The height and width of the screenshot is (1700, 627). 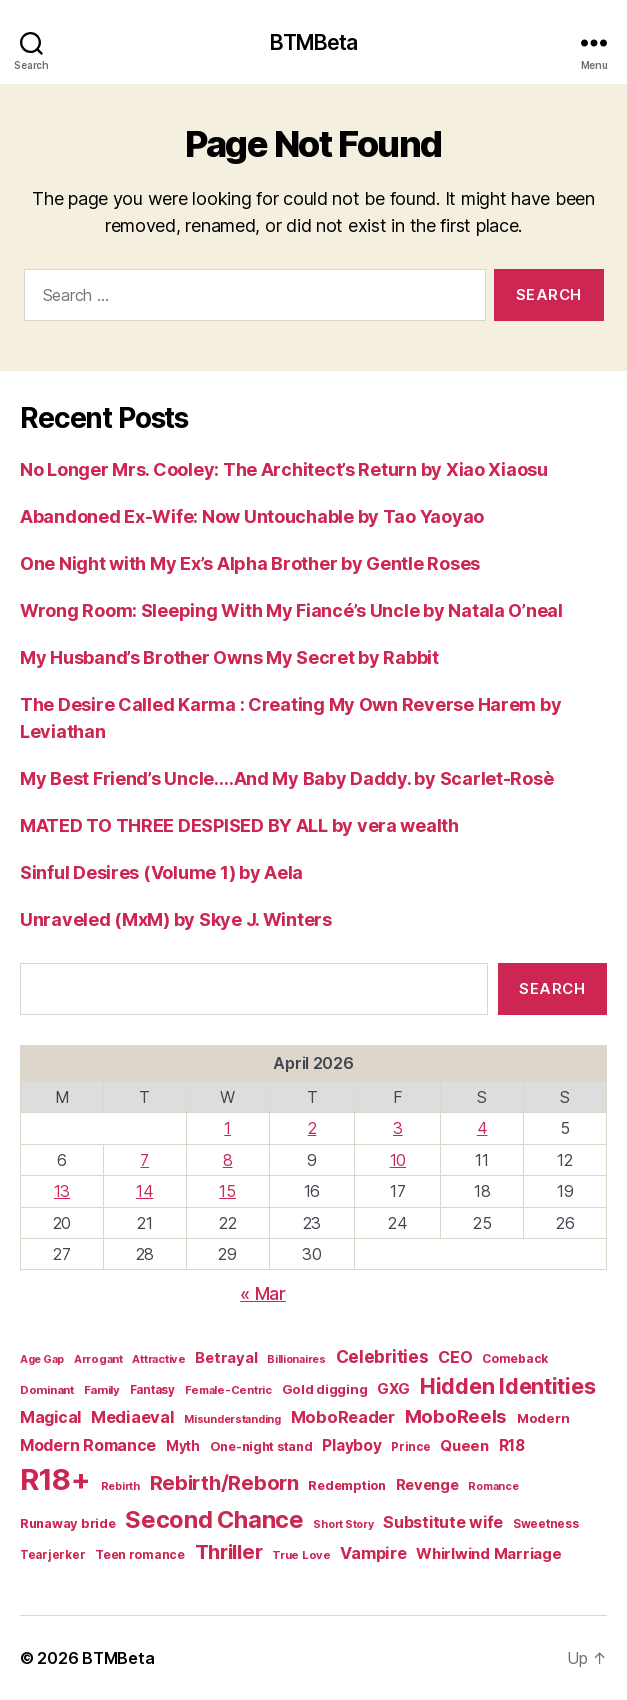 What do you see at coordinates (284, 469) in the screenshot?
I see `No Longer Mrs. Cooley: The Architect’s Return by Xiao Xiaosu` at bounding box center [284, 469].